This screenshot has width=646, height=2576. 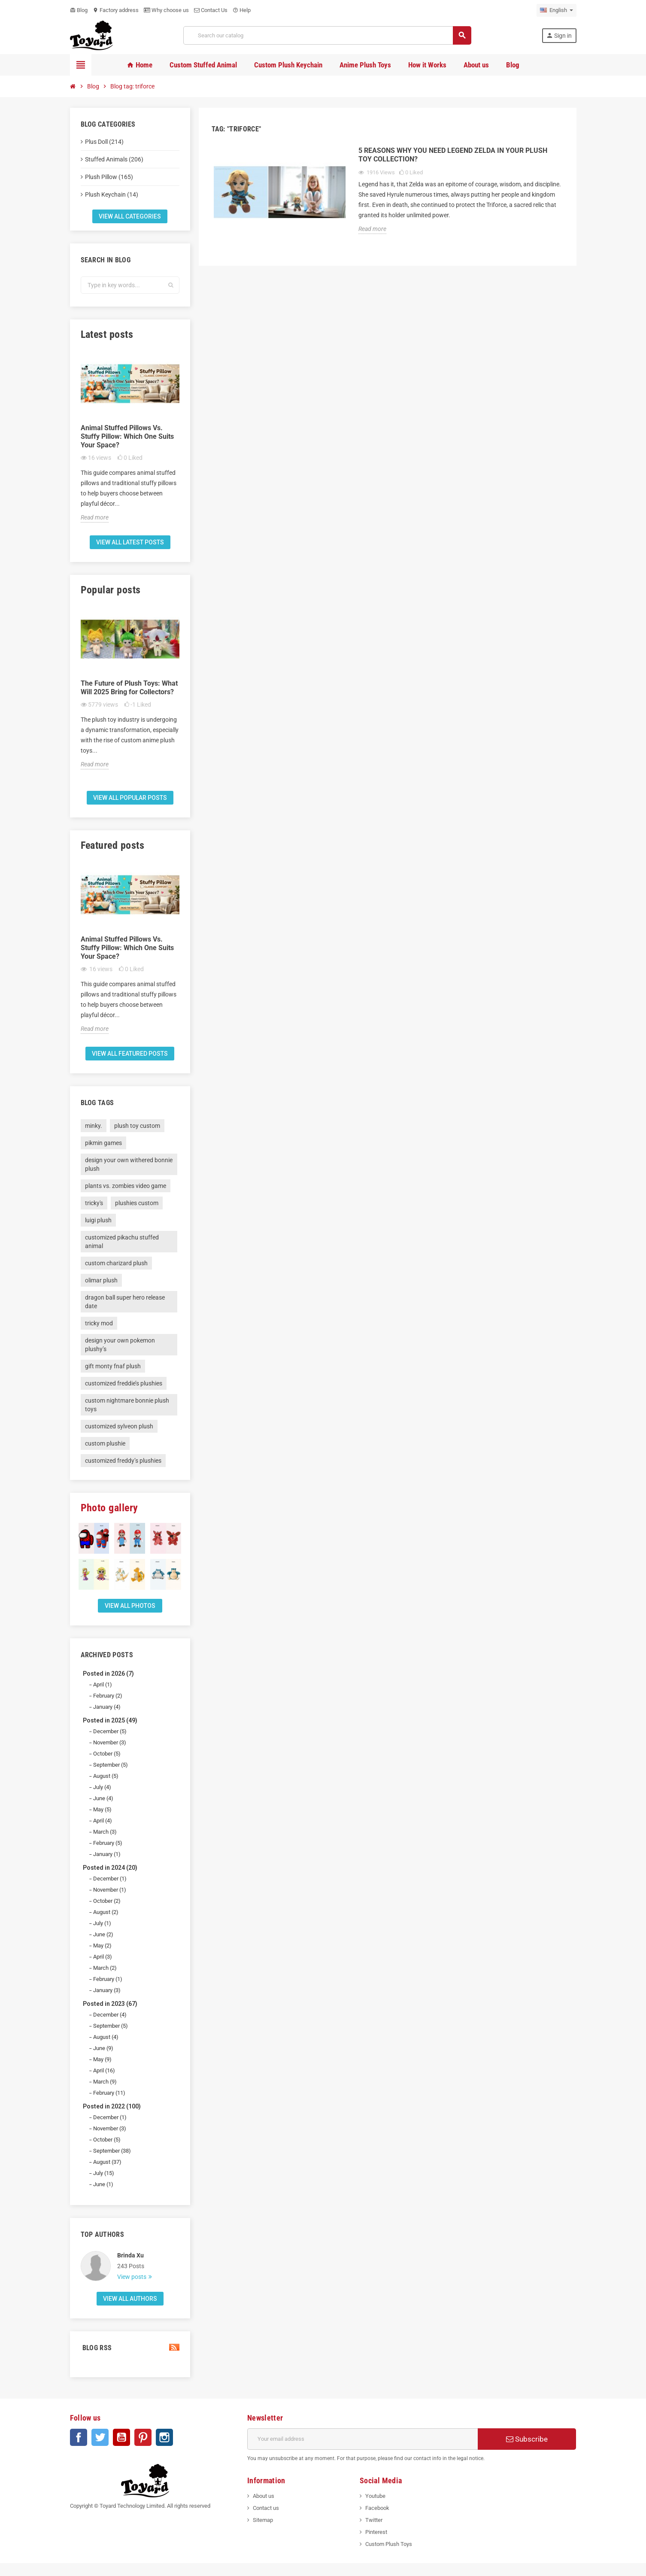 I want to click on customized sylveon plush, so click(x=119, y=1426).